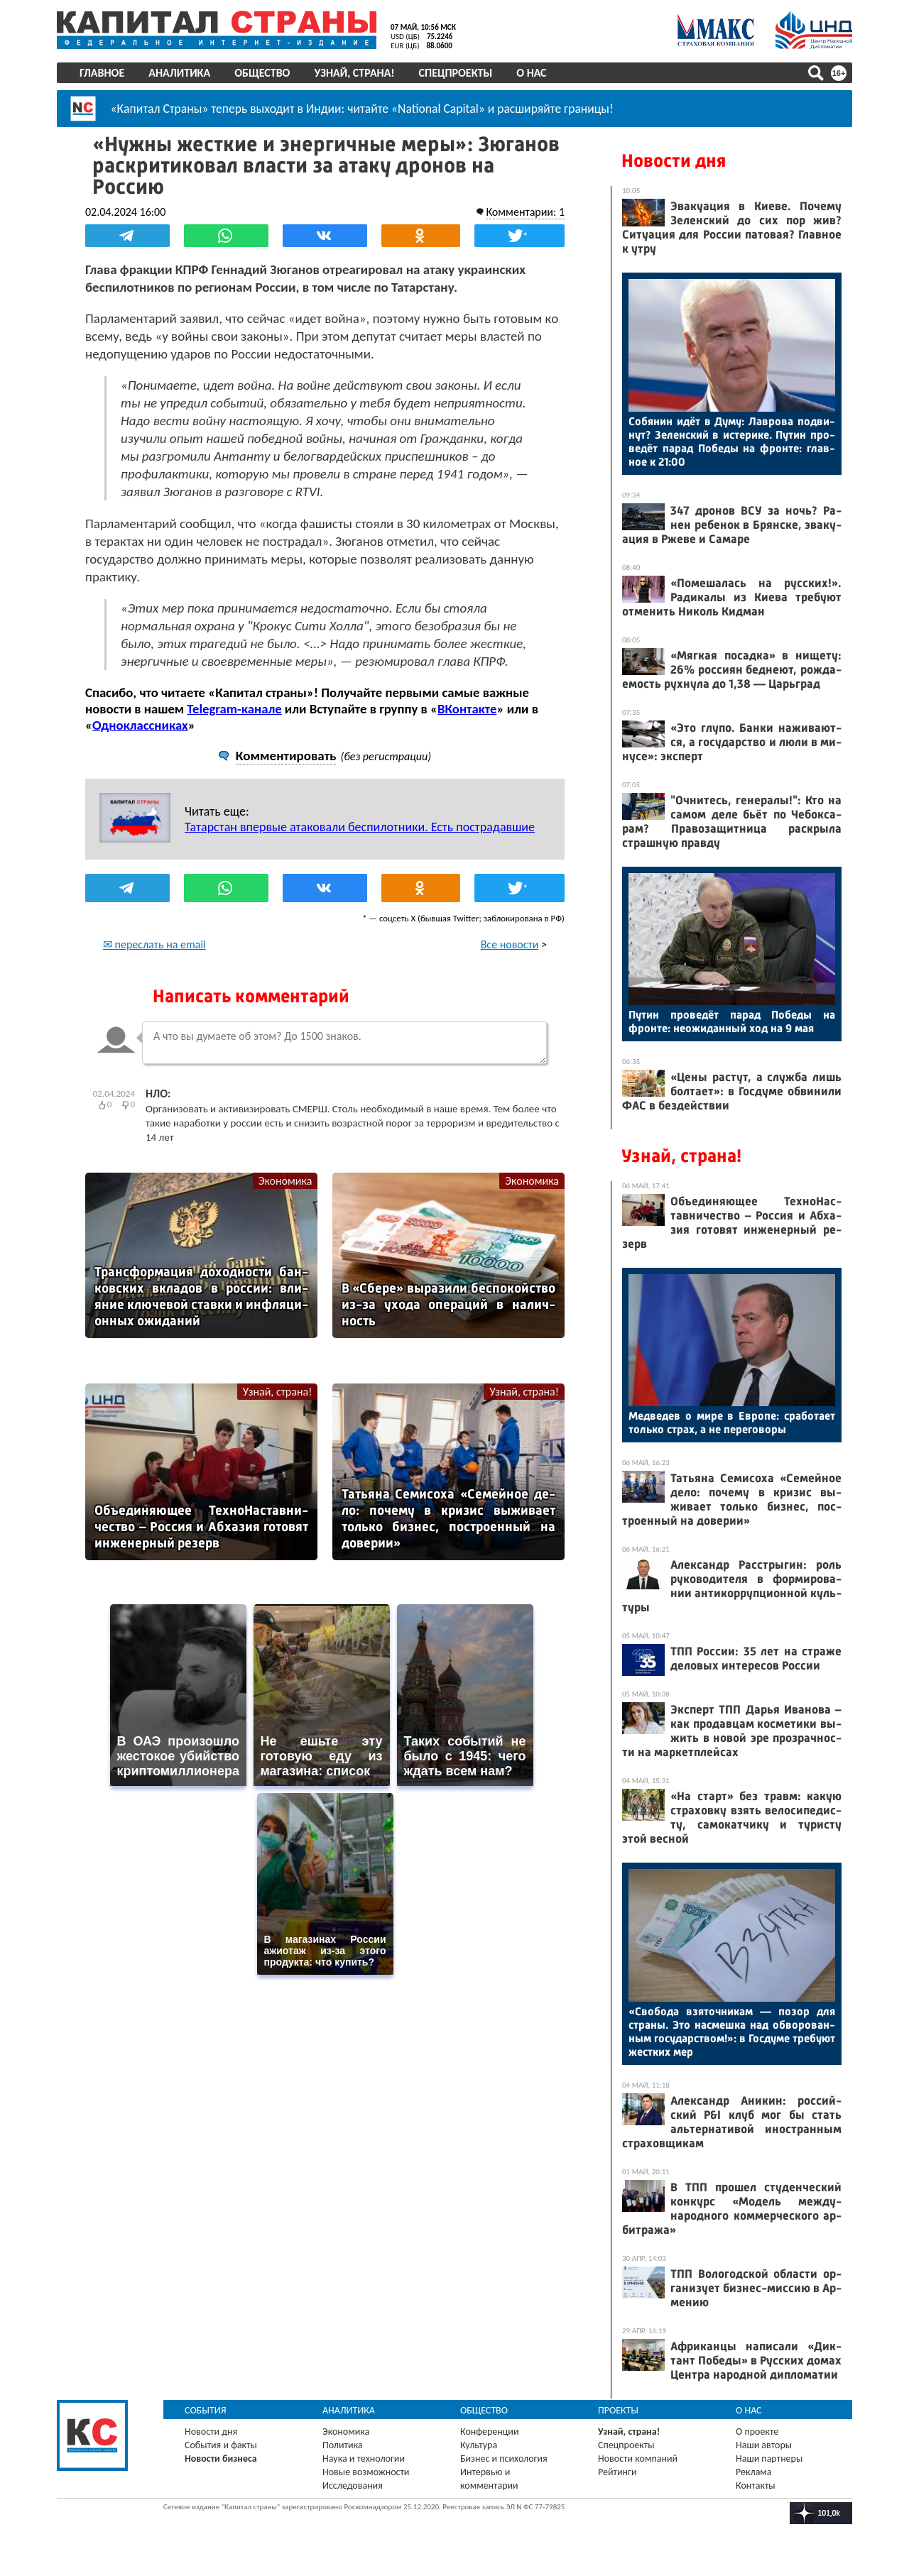  I want to click on Узнай, страна!, so click(354, 73).